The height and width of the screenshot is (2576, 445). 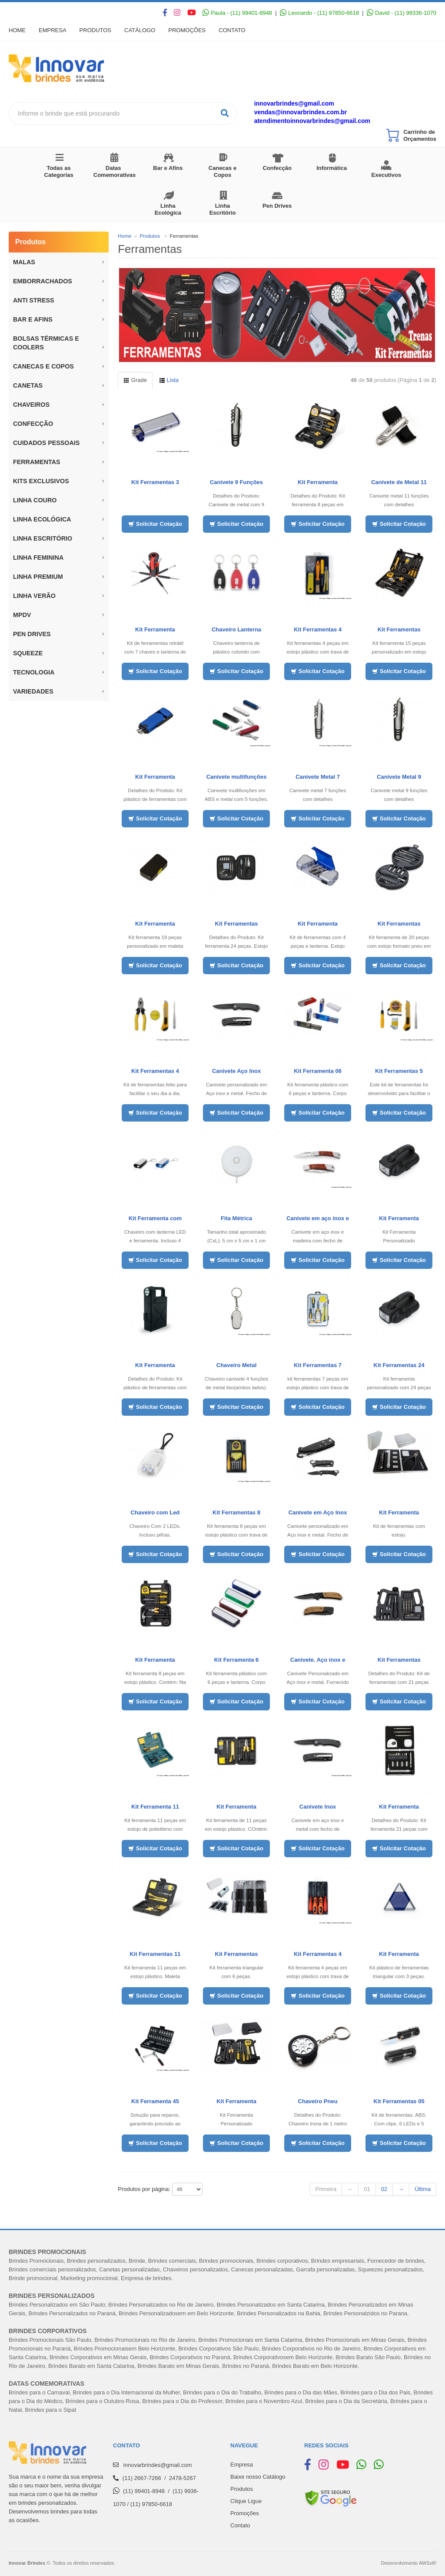 What do you see at coordinates (58, 171) in the screenshot?
I see `Todas as Categorias` at bounding box center [58, 171].